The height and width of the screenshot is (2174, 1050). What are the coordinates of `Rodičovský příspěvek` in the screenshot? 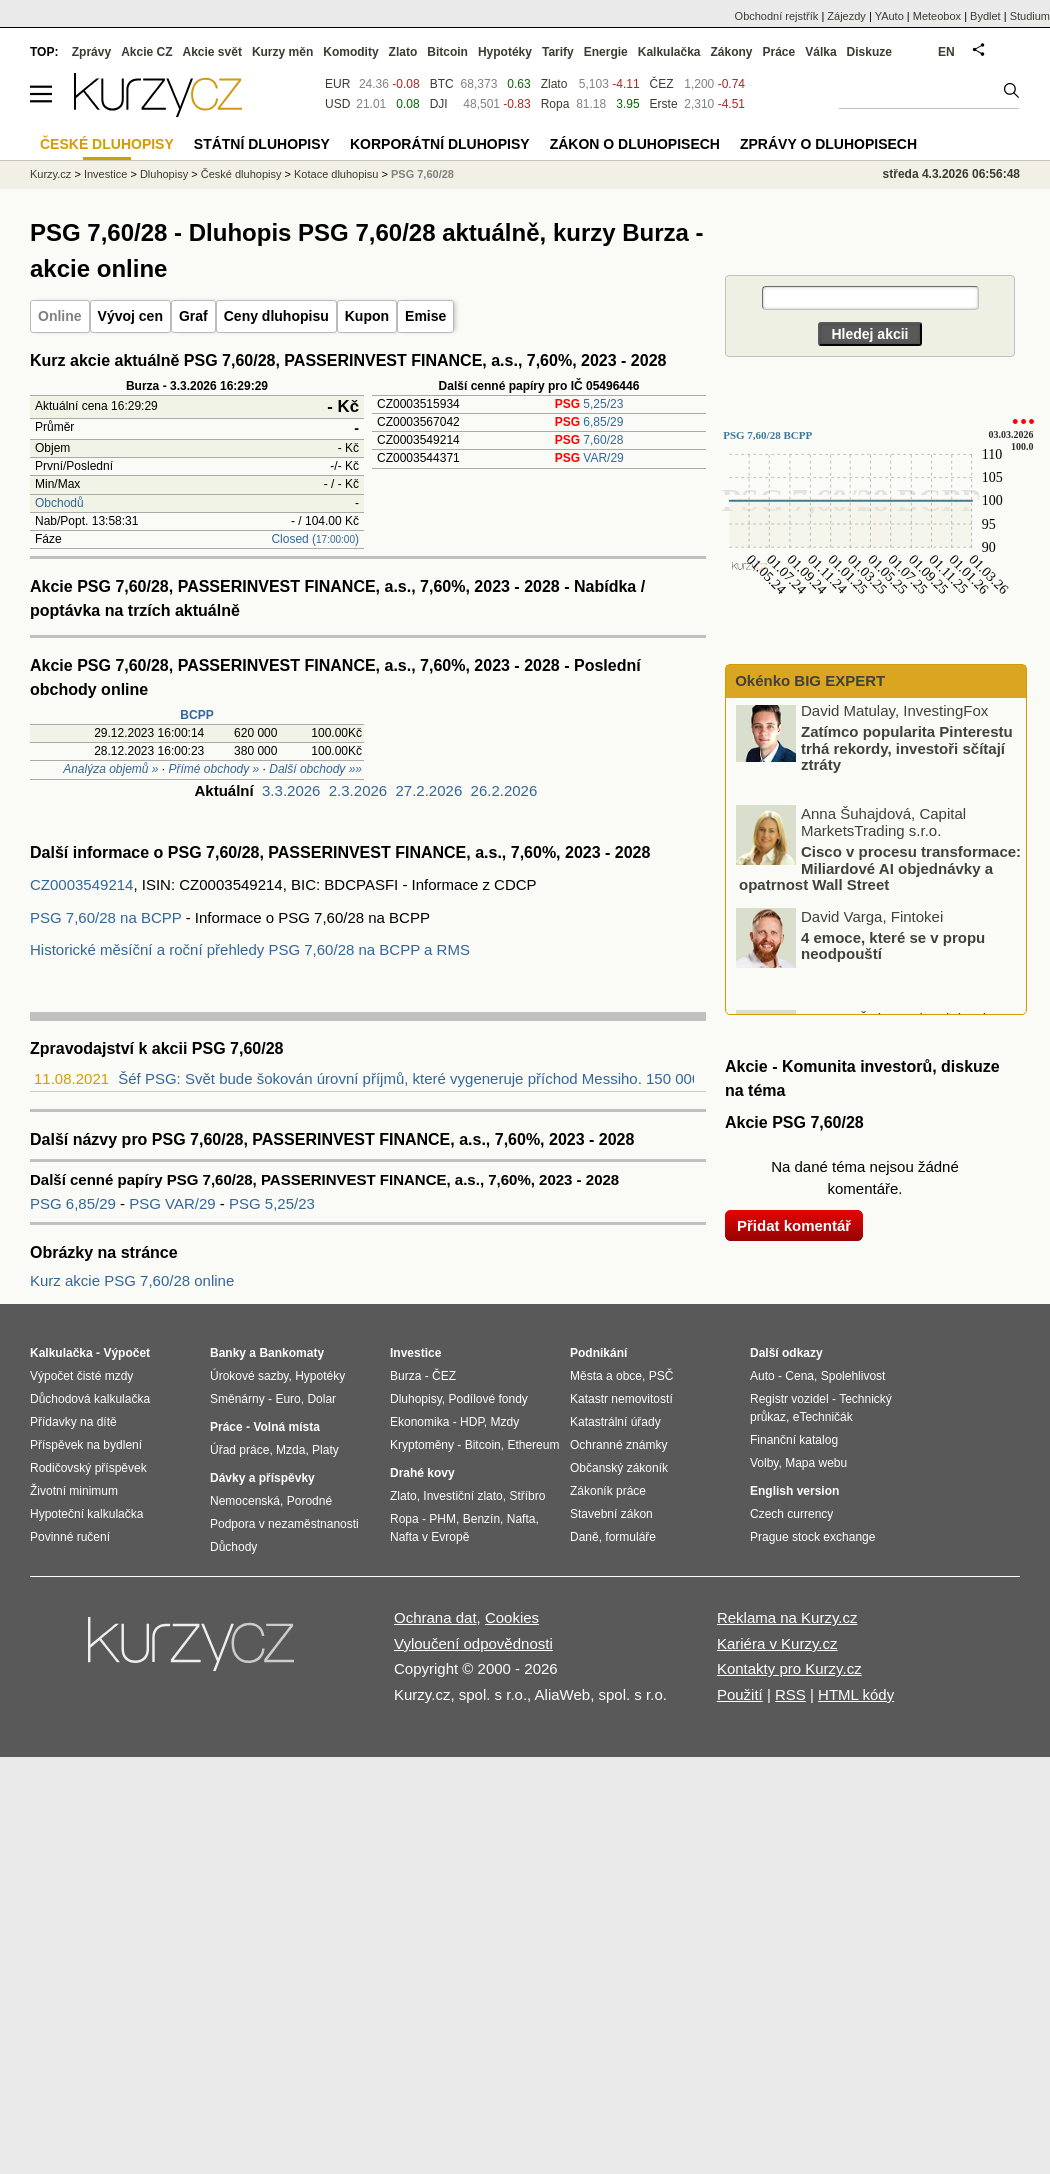 It's located at (88, 1468).